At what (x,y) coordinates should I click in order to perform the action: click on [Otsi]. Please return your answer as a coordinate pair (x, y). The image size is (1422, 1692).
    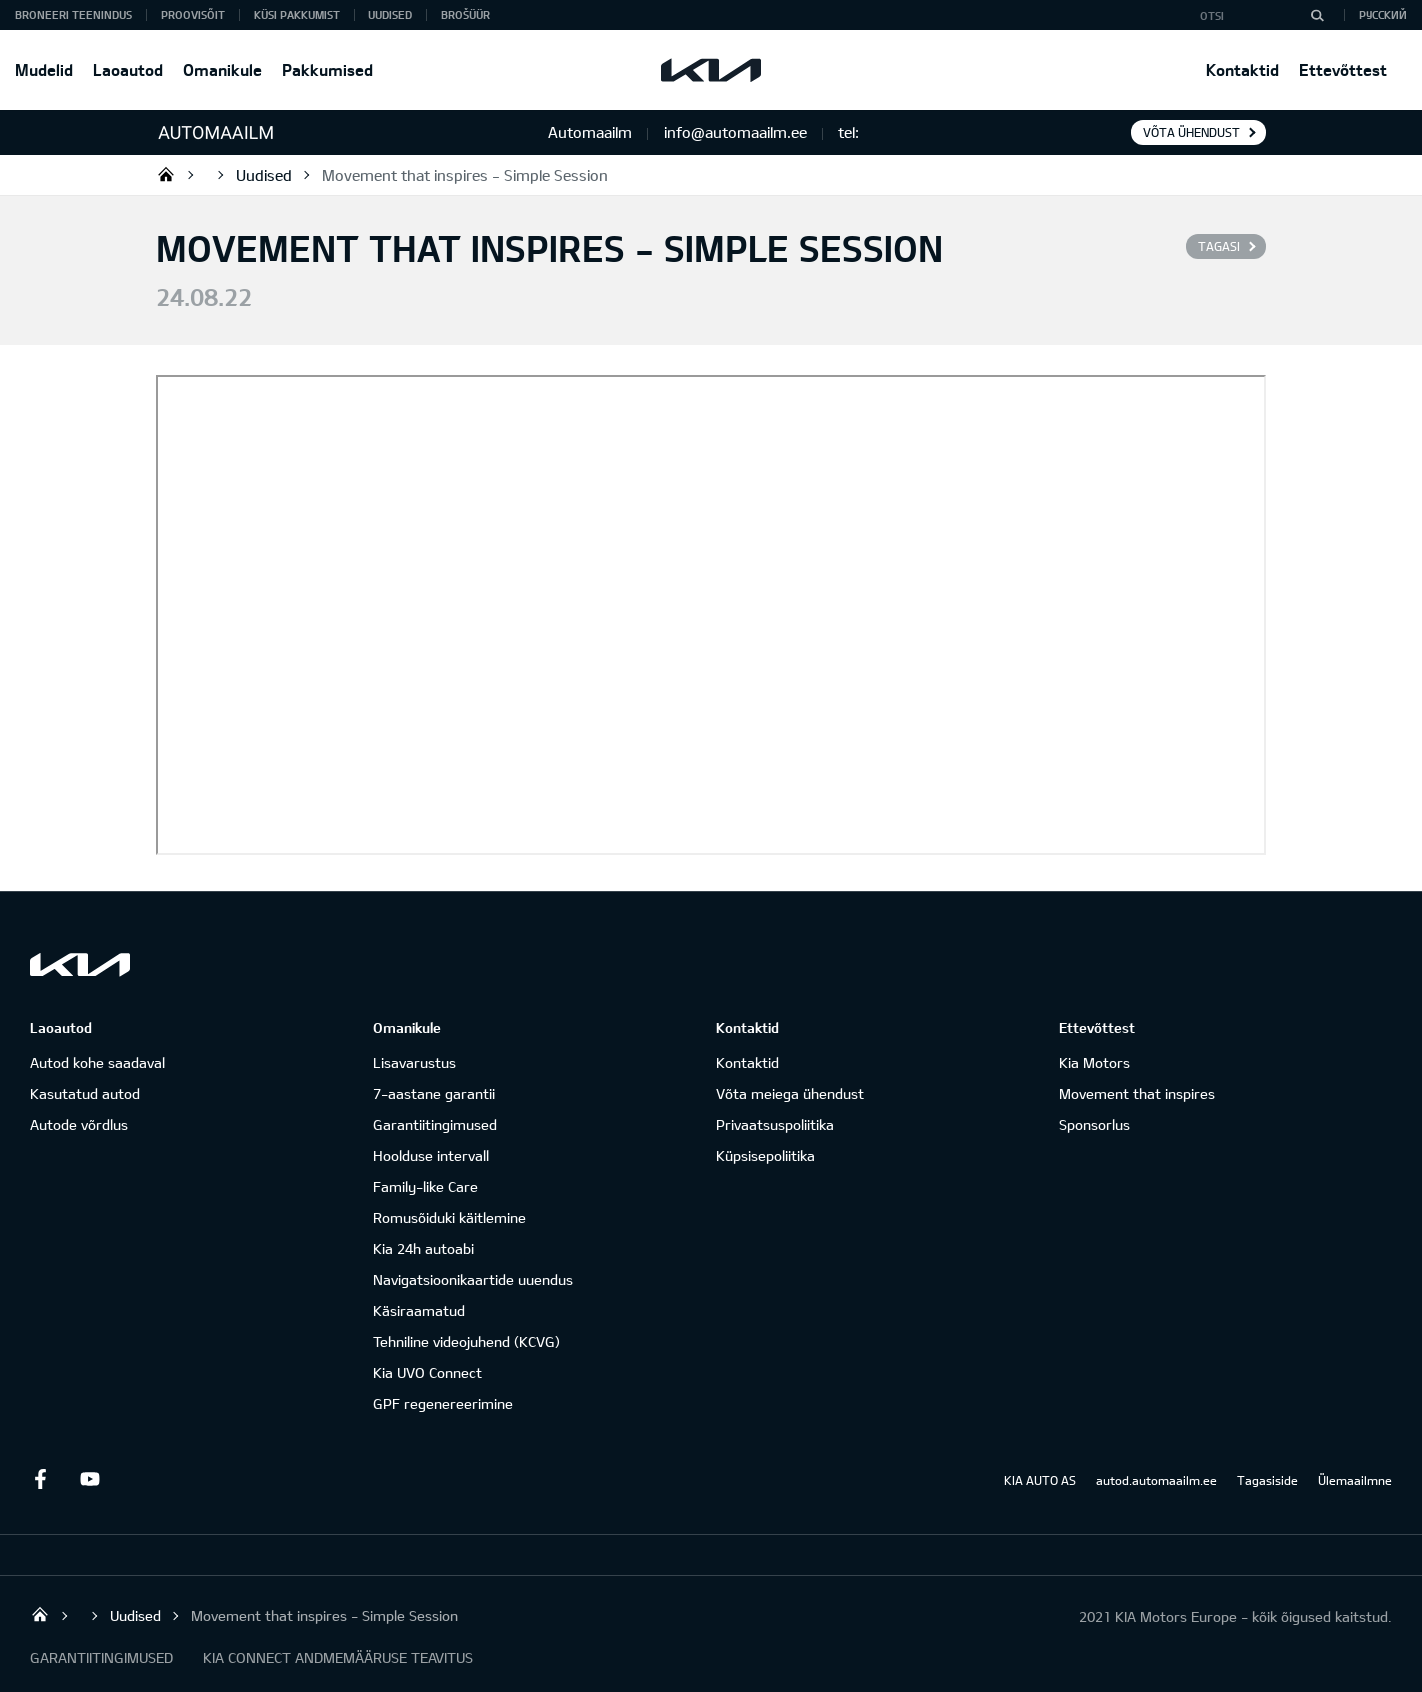
    Looking at the image, I should click on (1317, 15).